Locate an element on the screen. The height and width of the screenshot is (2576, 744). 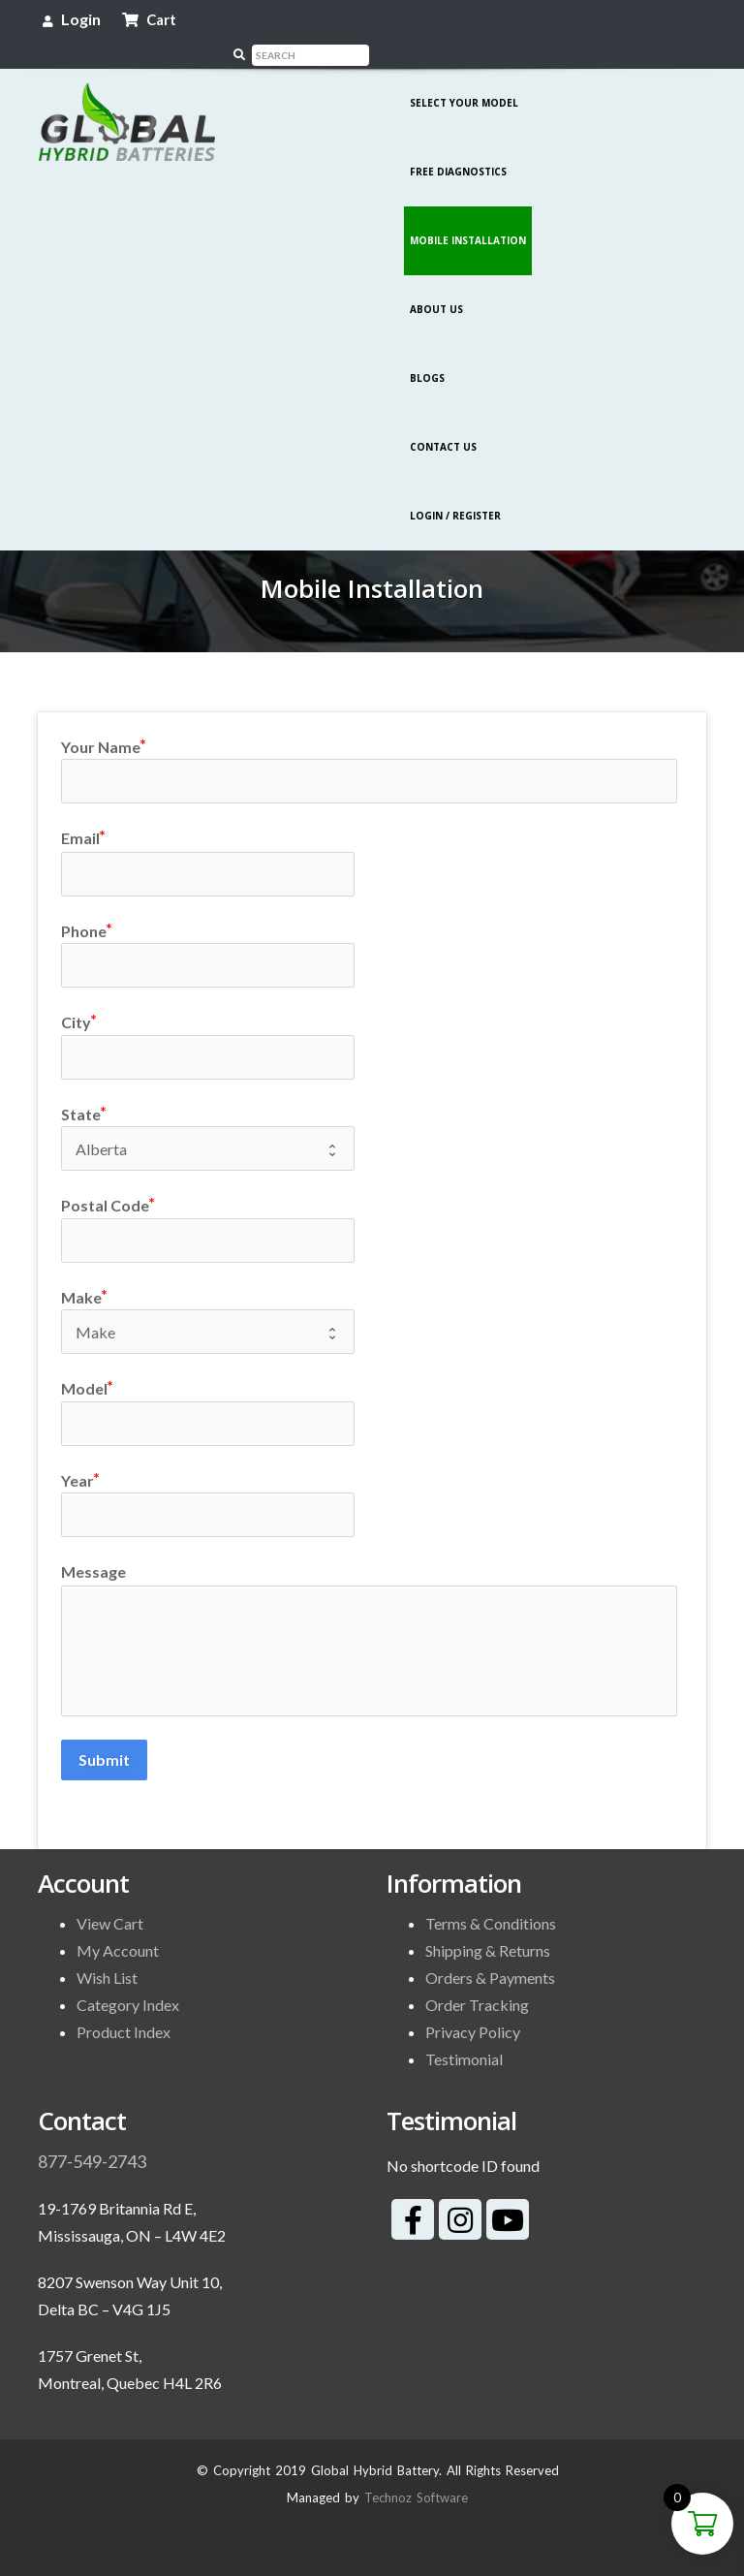
Login is located at coordinates (72, 19).